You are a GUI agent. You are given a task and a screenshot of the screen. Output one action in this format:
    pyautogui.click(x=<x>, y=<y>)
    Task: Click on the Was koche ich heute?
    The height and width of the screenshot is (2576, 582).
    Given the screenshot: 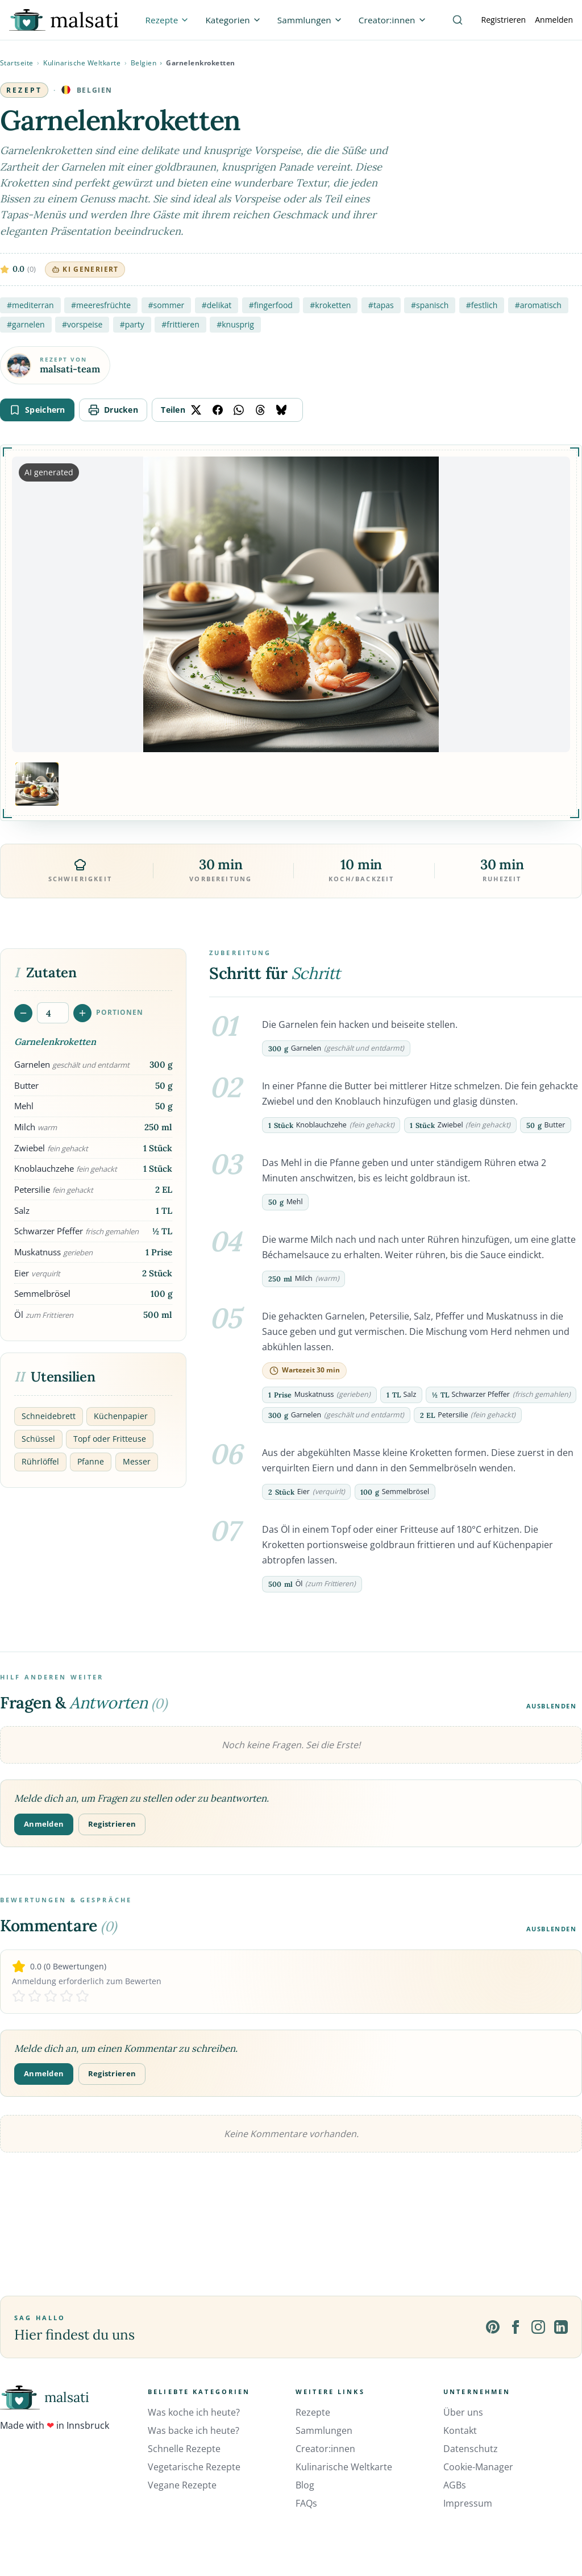 What is the action you would take?
    pyautogui.click(x=194, y=2412)
    